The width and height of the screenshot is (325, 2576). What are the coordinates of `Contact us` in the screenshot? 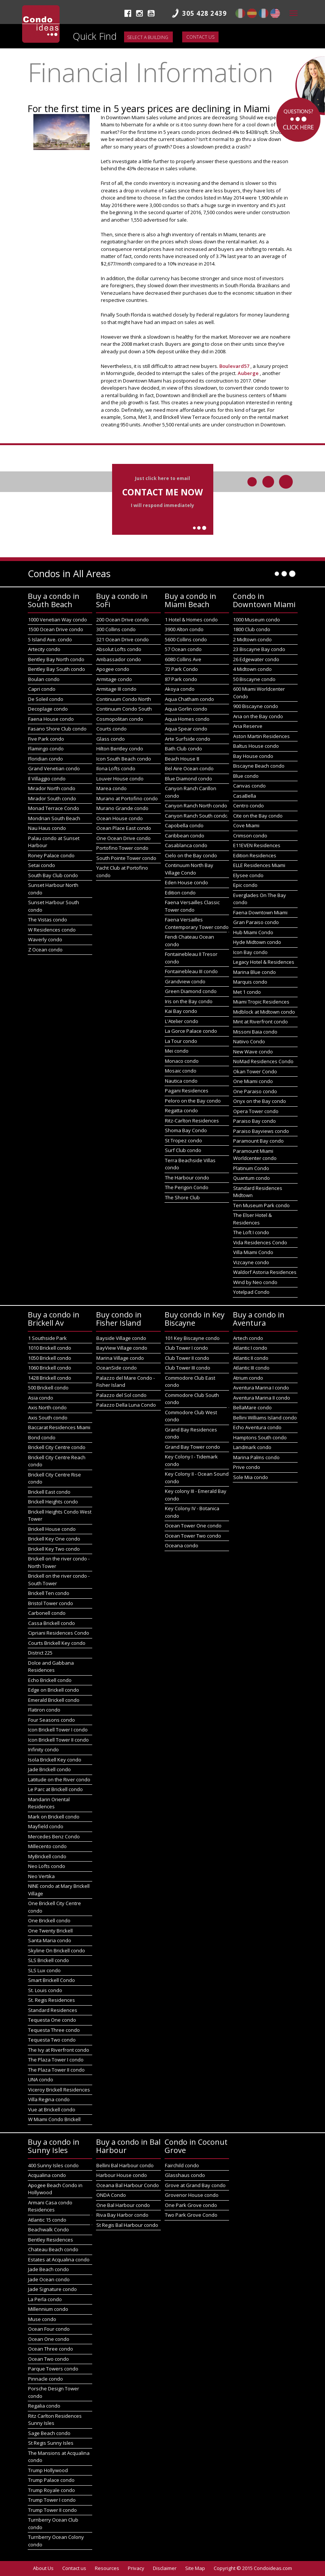 It's located at (200, 37).